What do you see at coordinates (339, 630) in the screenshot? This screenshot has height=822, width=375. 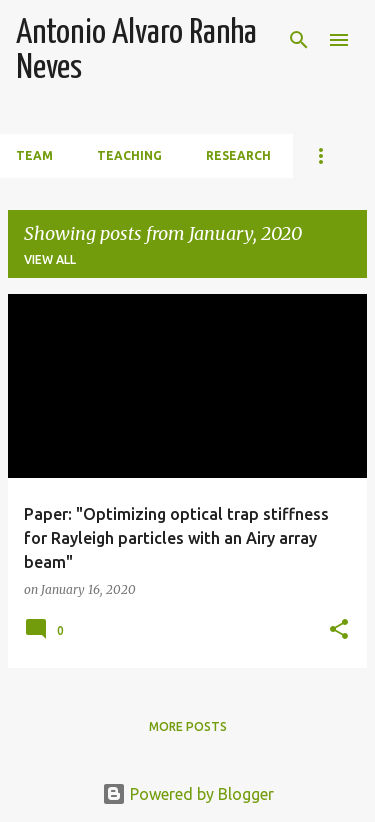 I see `[button]` at bounding box center [339, 630].